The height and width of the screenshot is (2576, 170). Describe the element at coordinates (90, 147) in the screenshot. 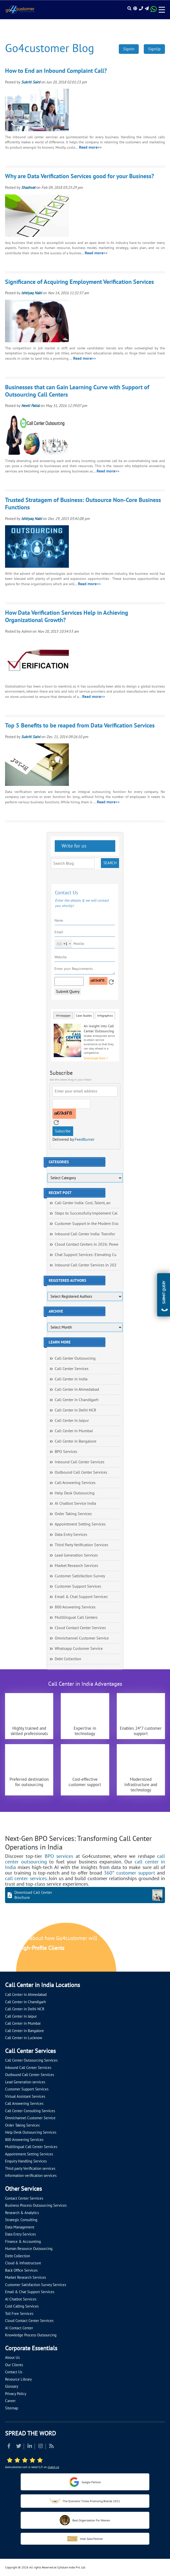

I see `Read more>>` at that location.